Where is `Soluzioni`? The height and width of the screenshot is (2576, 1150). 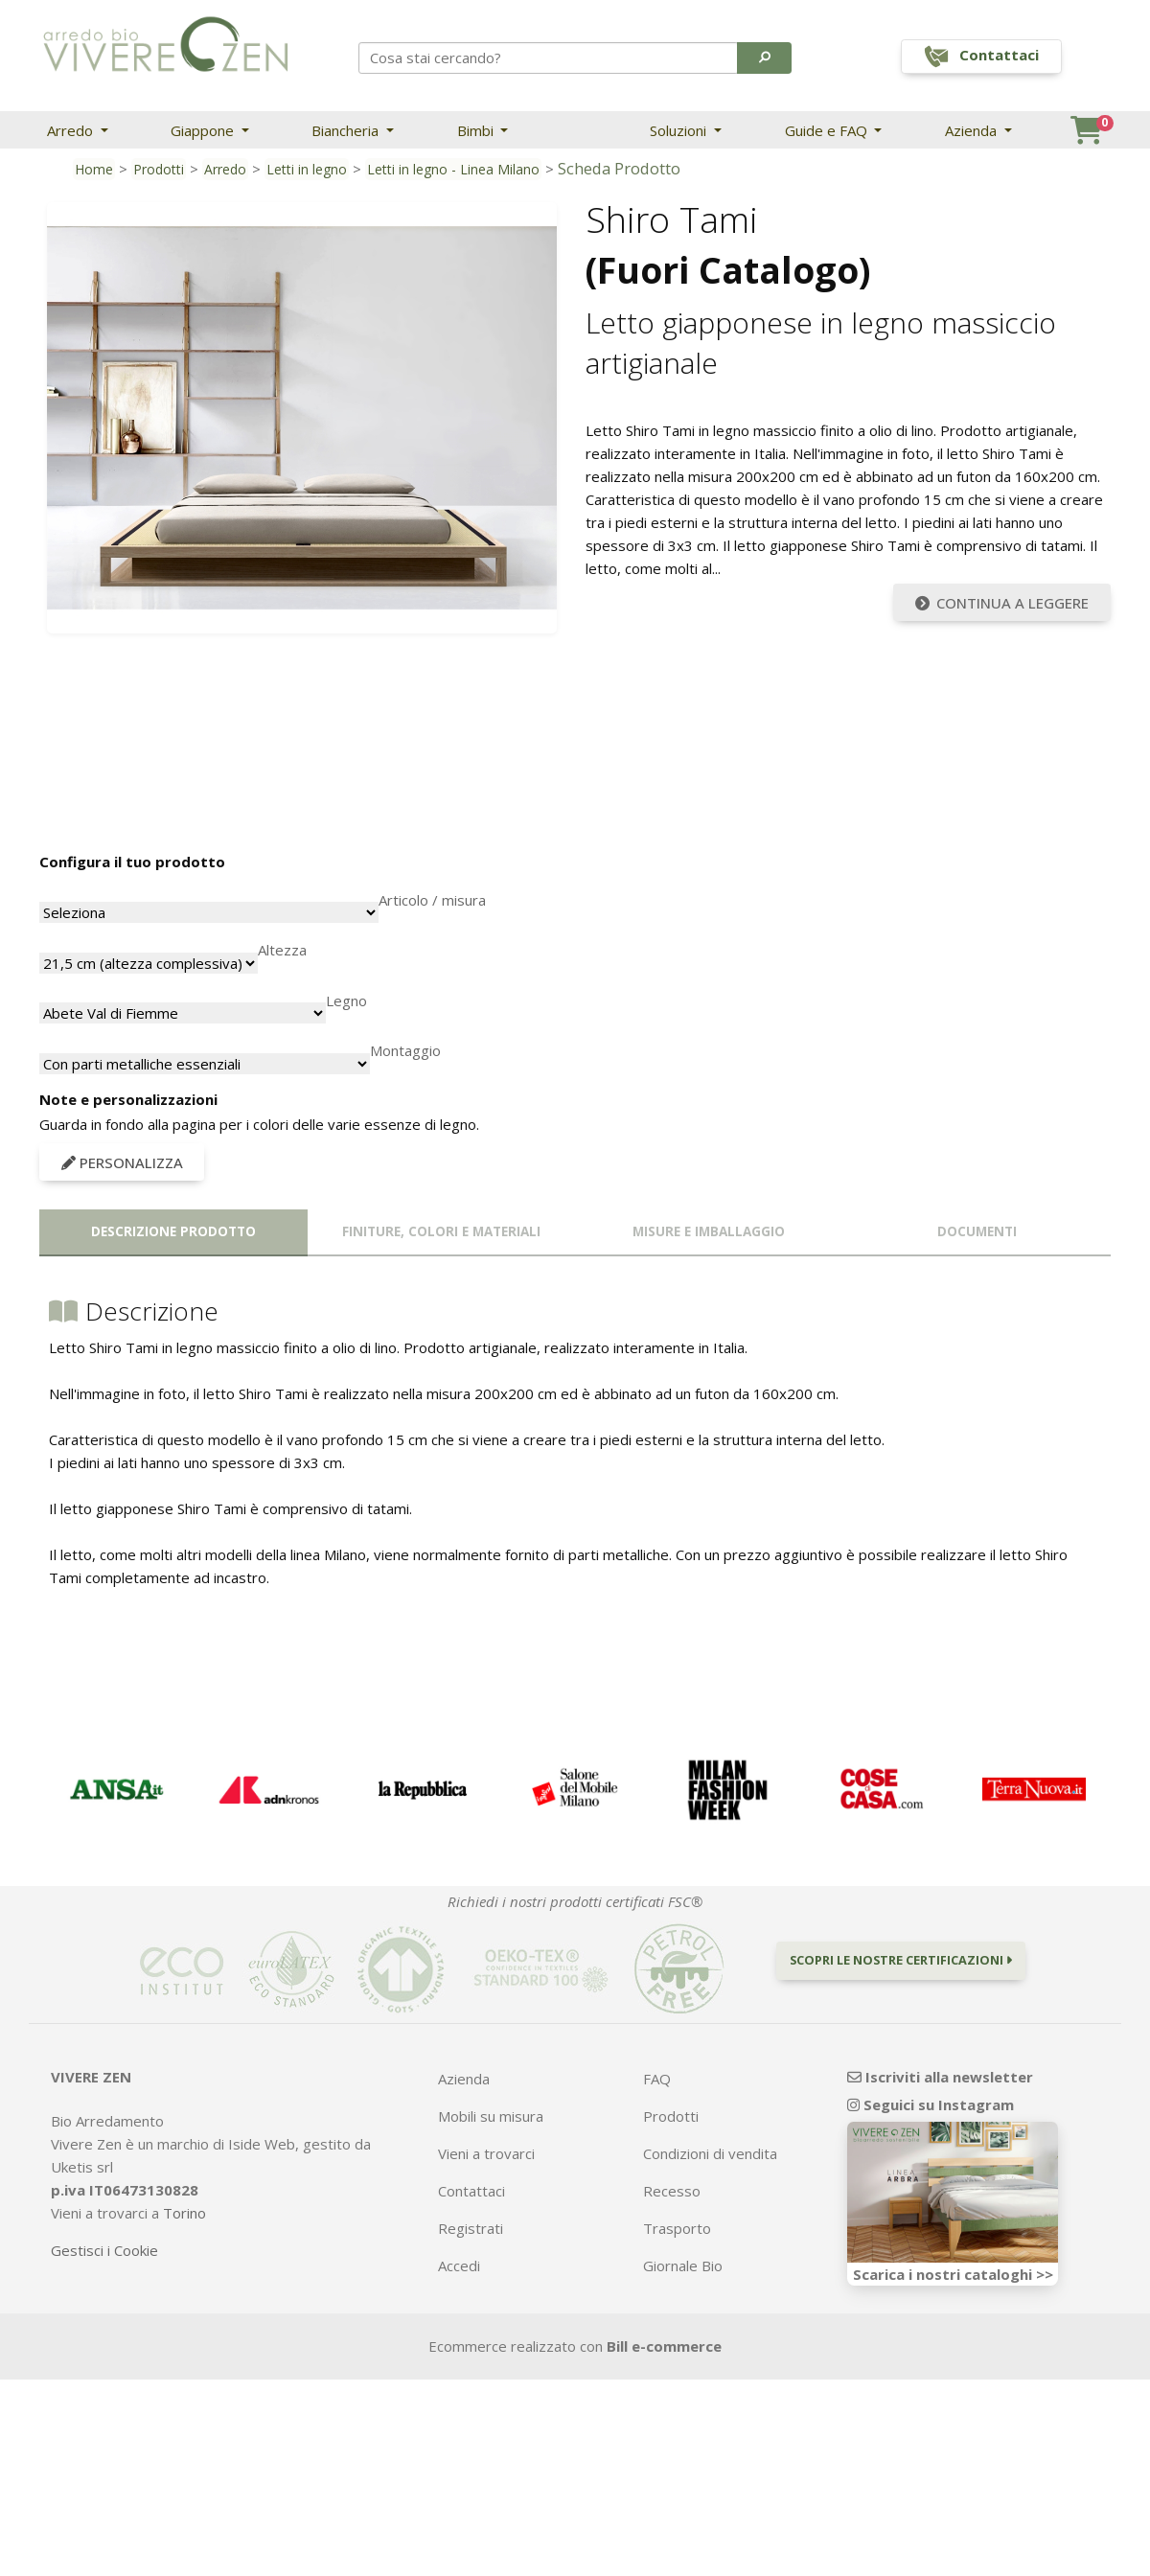
Soluzioni is located at coordinates (680, 130).